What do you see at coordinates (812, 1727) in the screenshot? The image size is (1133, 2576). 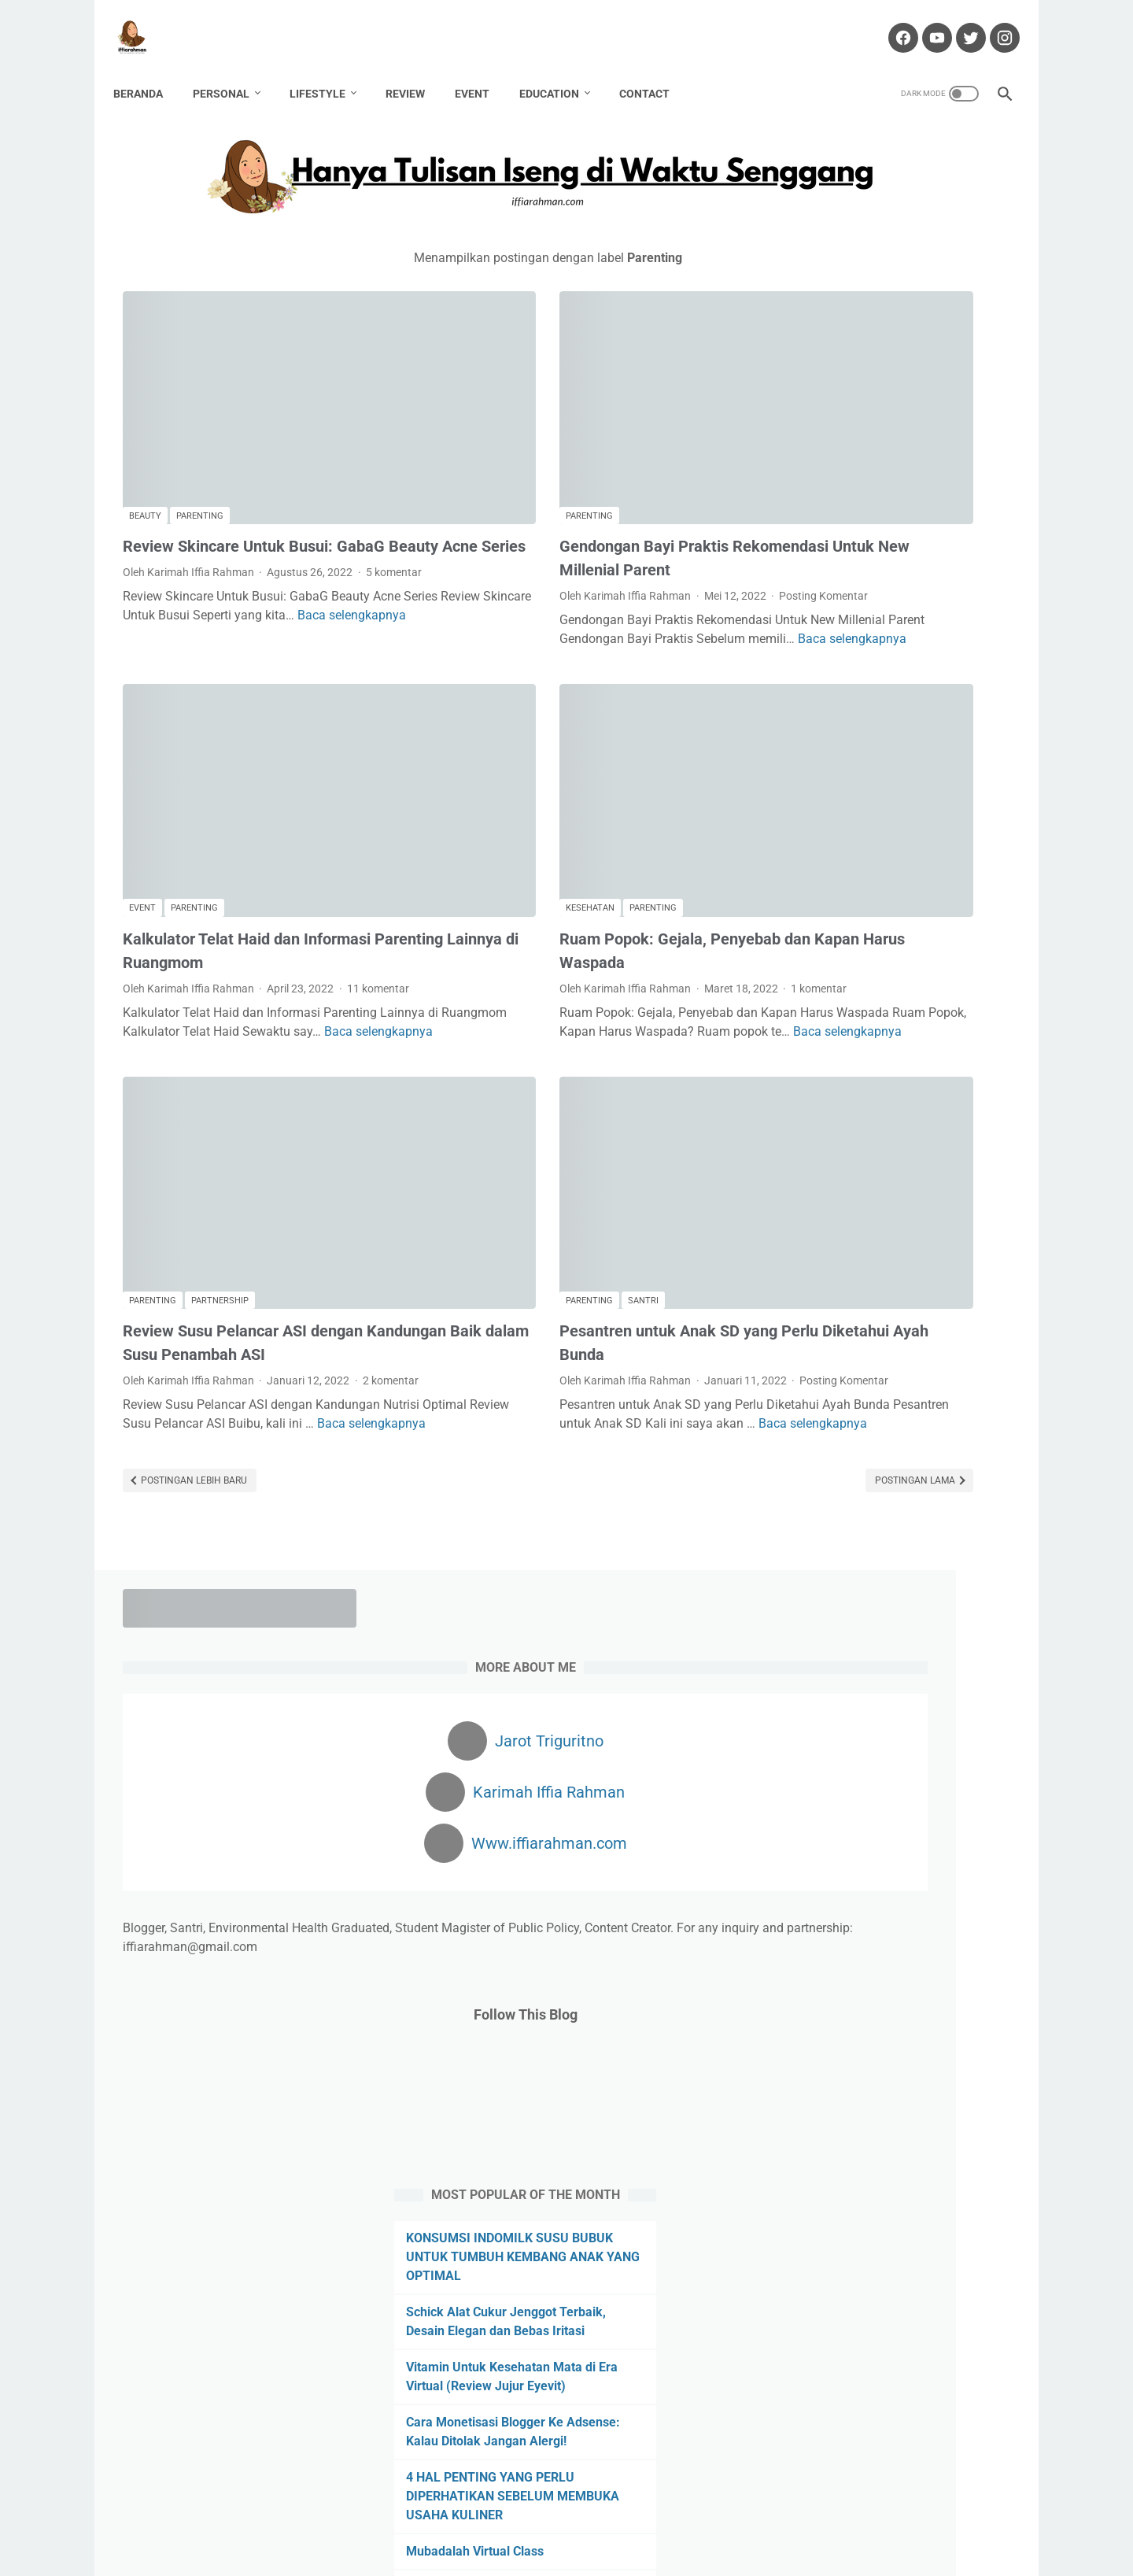 I see `public policy` at bounding box center [812, 1727].